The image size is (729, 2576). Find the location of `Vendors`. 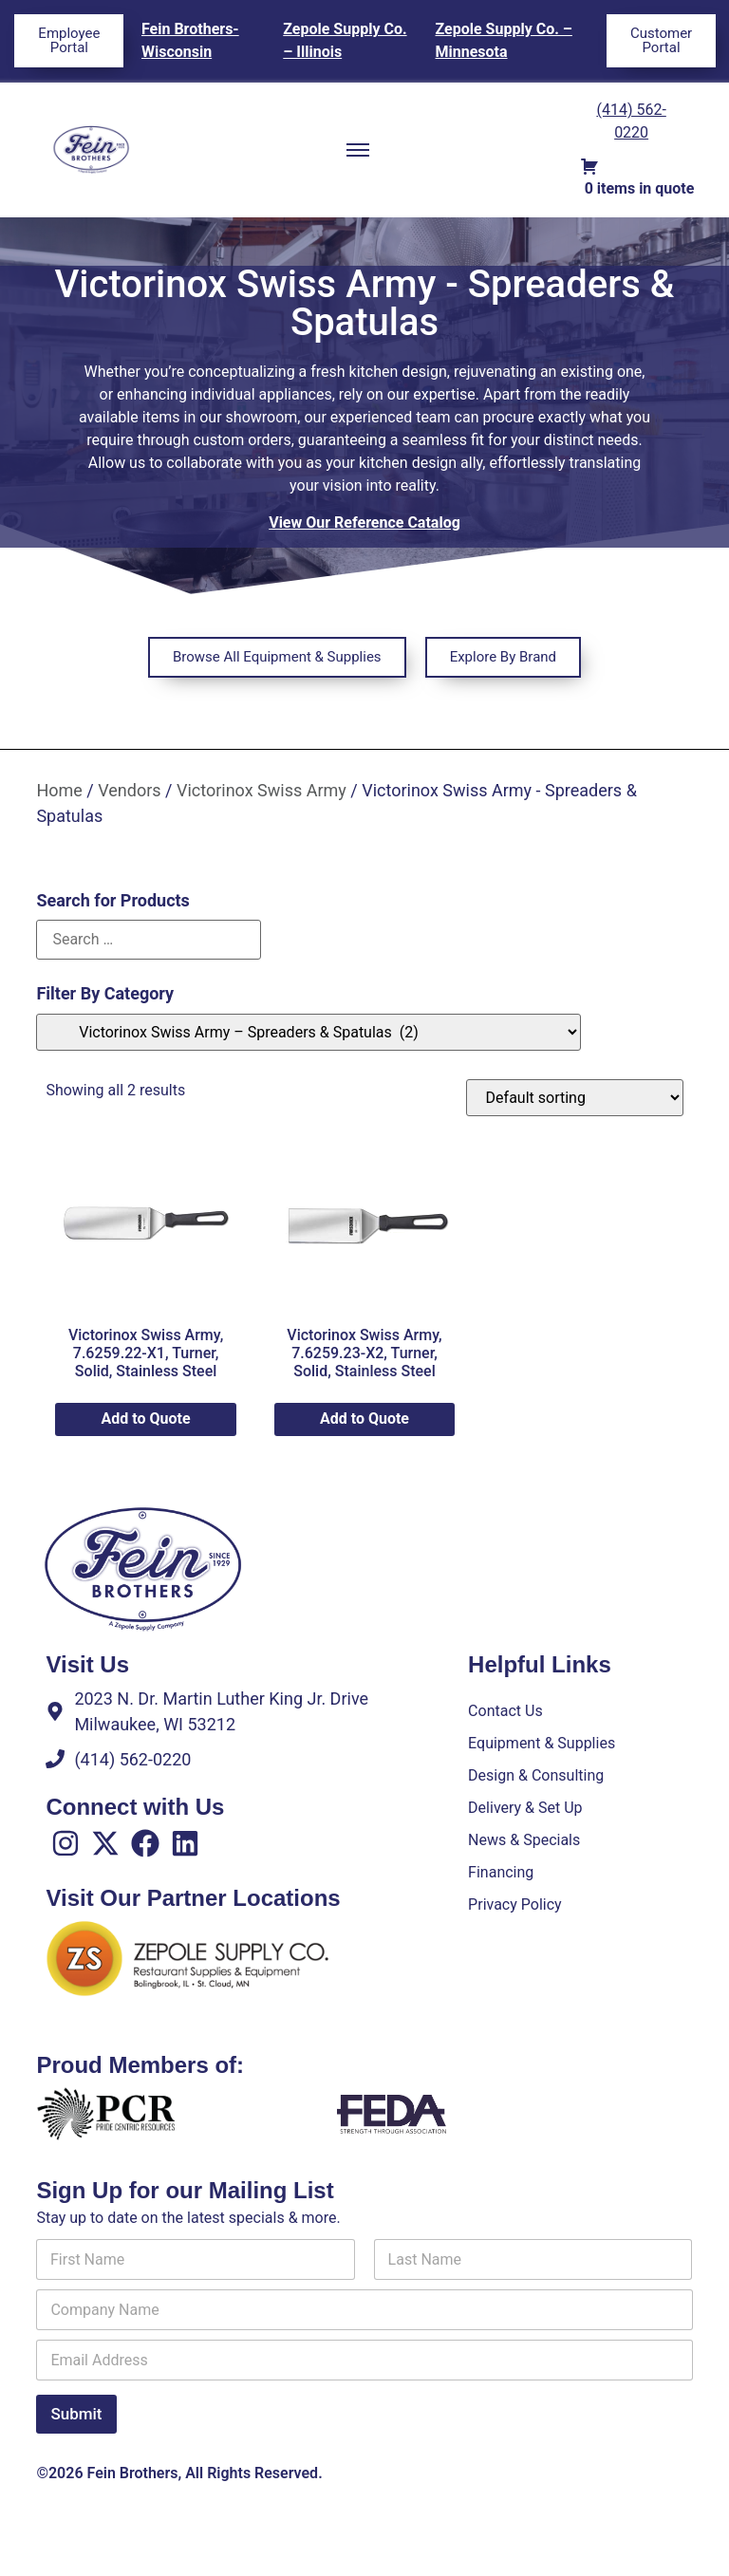

Vendors is located at coordinates (129, 790).